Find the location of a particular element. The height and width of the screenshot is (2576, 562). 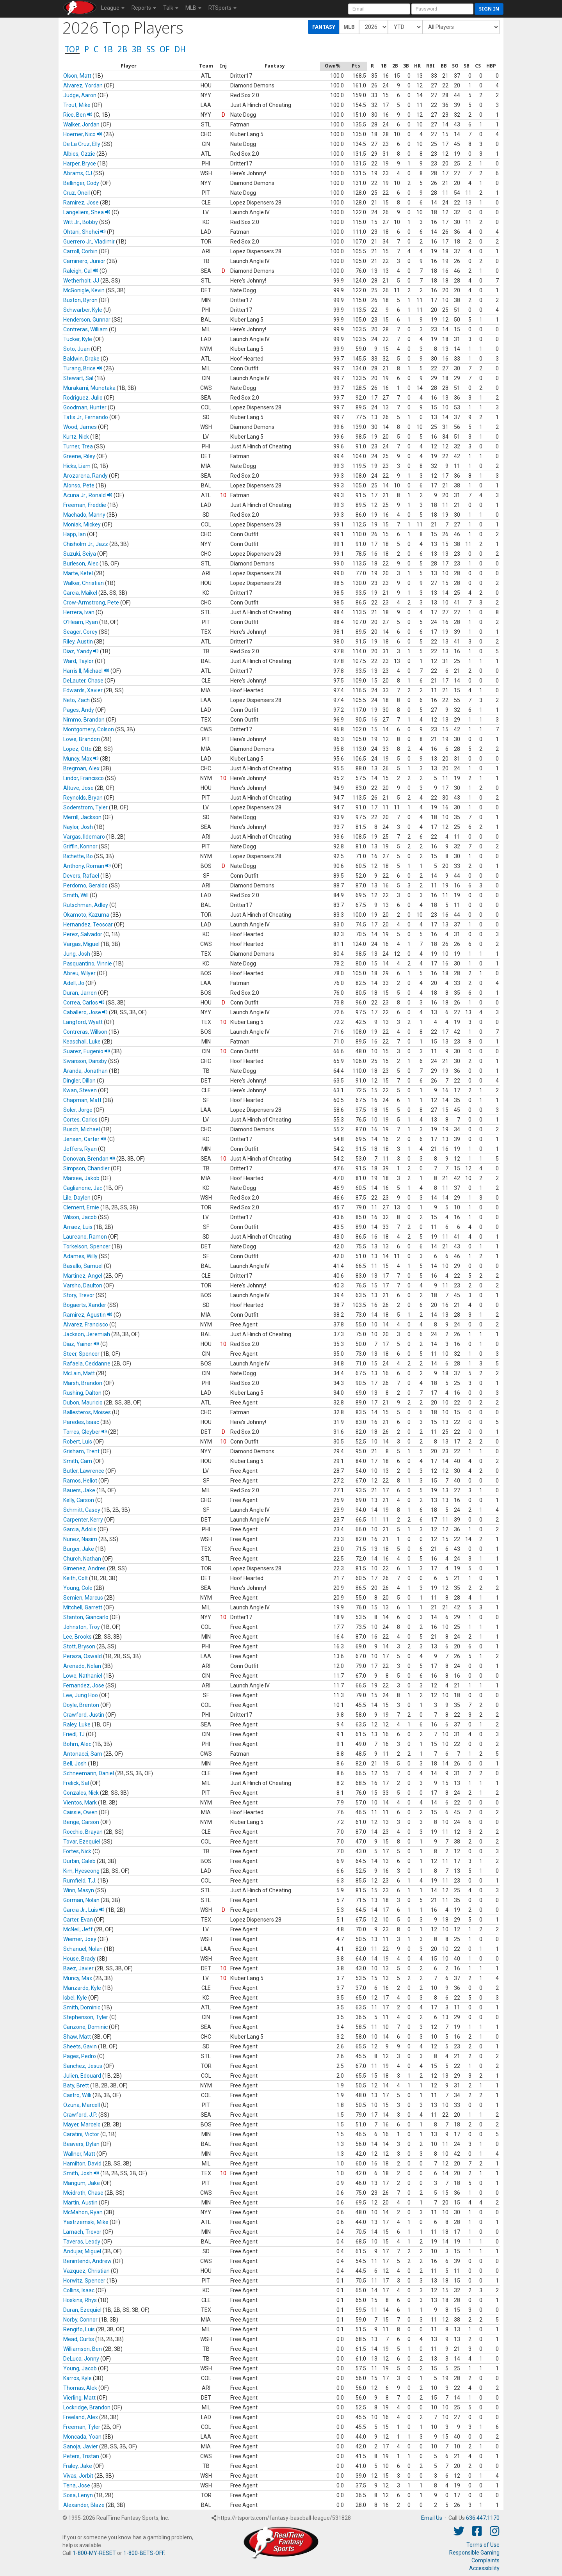

Johnston, Troy is located at coordinates (81, 1627).